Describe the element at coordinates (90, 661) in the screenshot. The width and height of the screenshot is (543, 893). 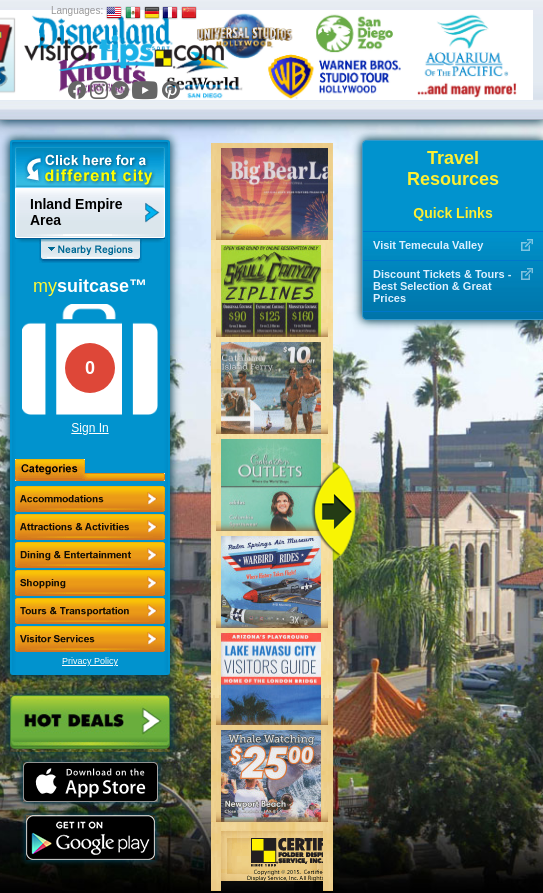
I see `Privacy Policy` at that location.